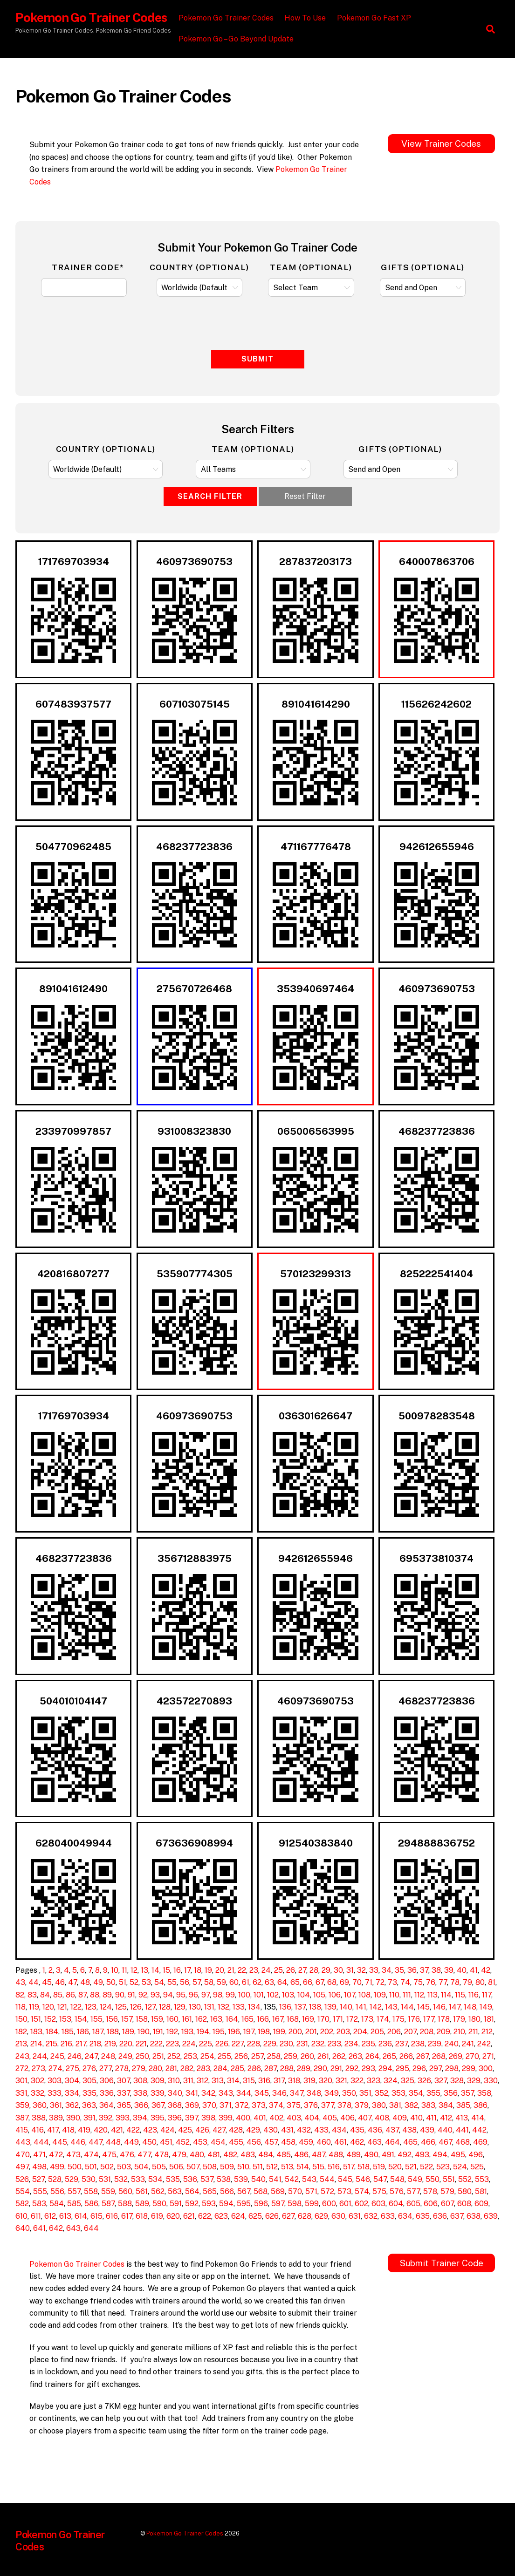 The width and height of the screenshot is (515, 2576). What do you see at coordinates (293, 2019) in the screenshot?
I see `168` at bounding box center [293, 2019].